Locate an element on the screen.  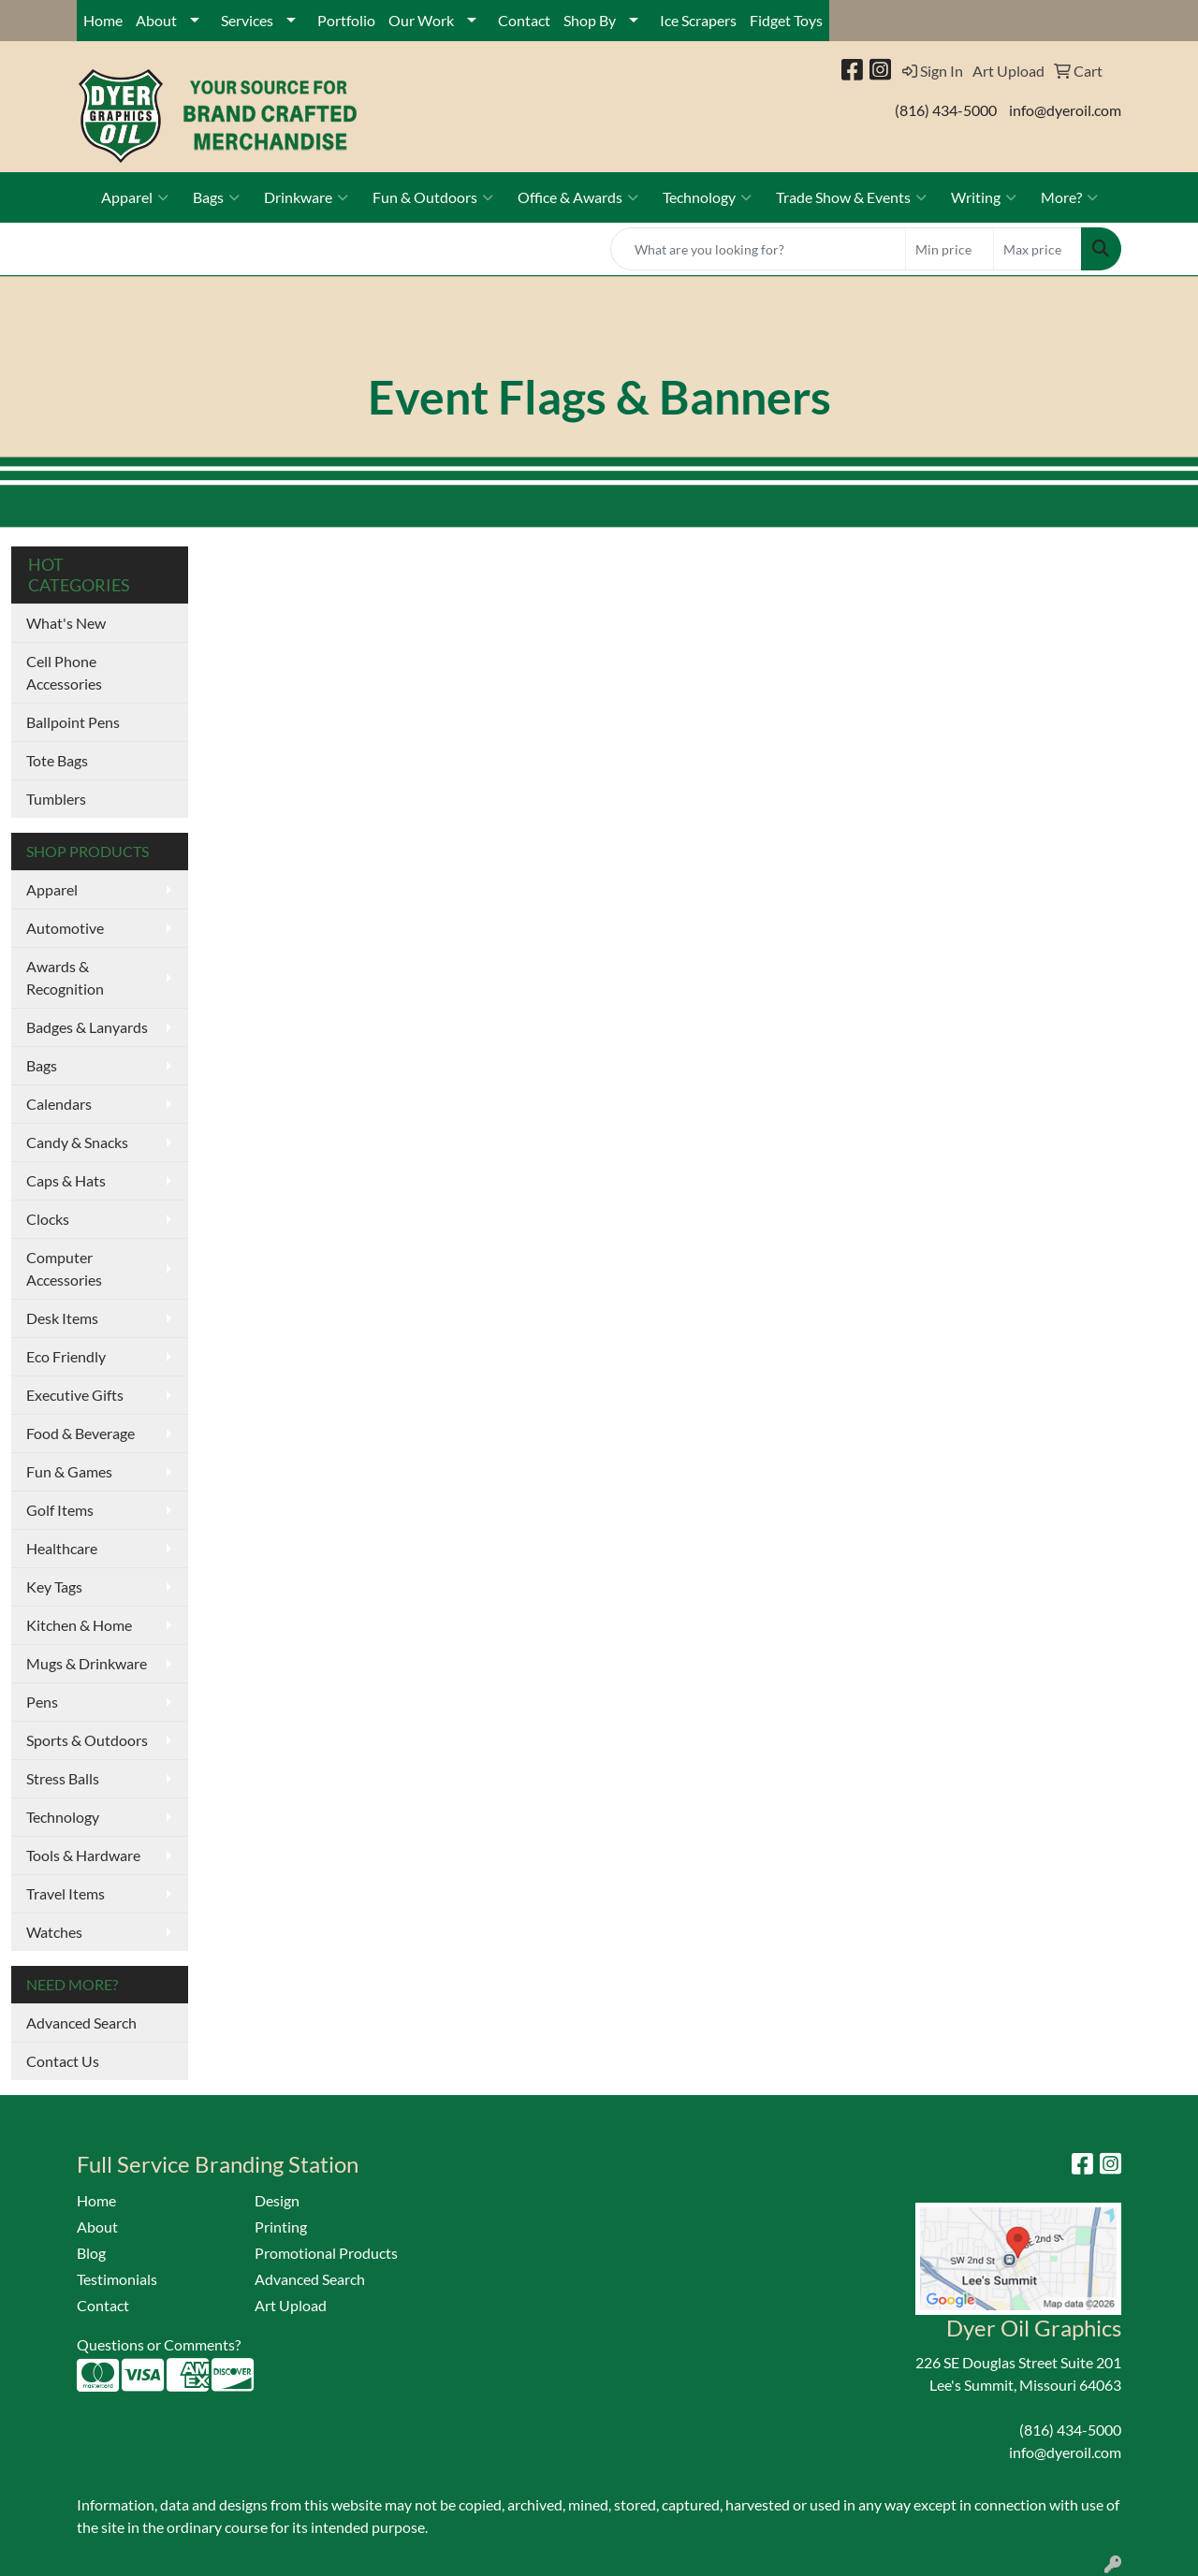
Testimonials is located at coordinates (117, 2279).